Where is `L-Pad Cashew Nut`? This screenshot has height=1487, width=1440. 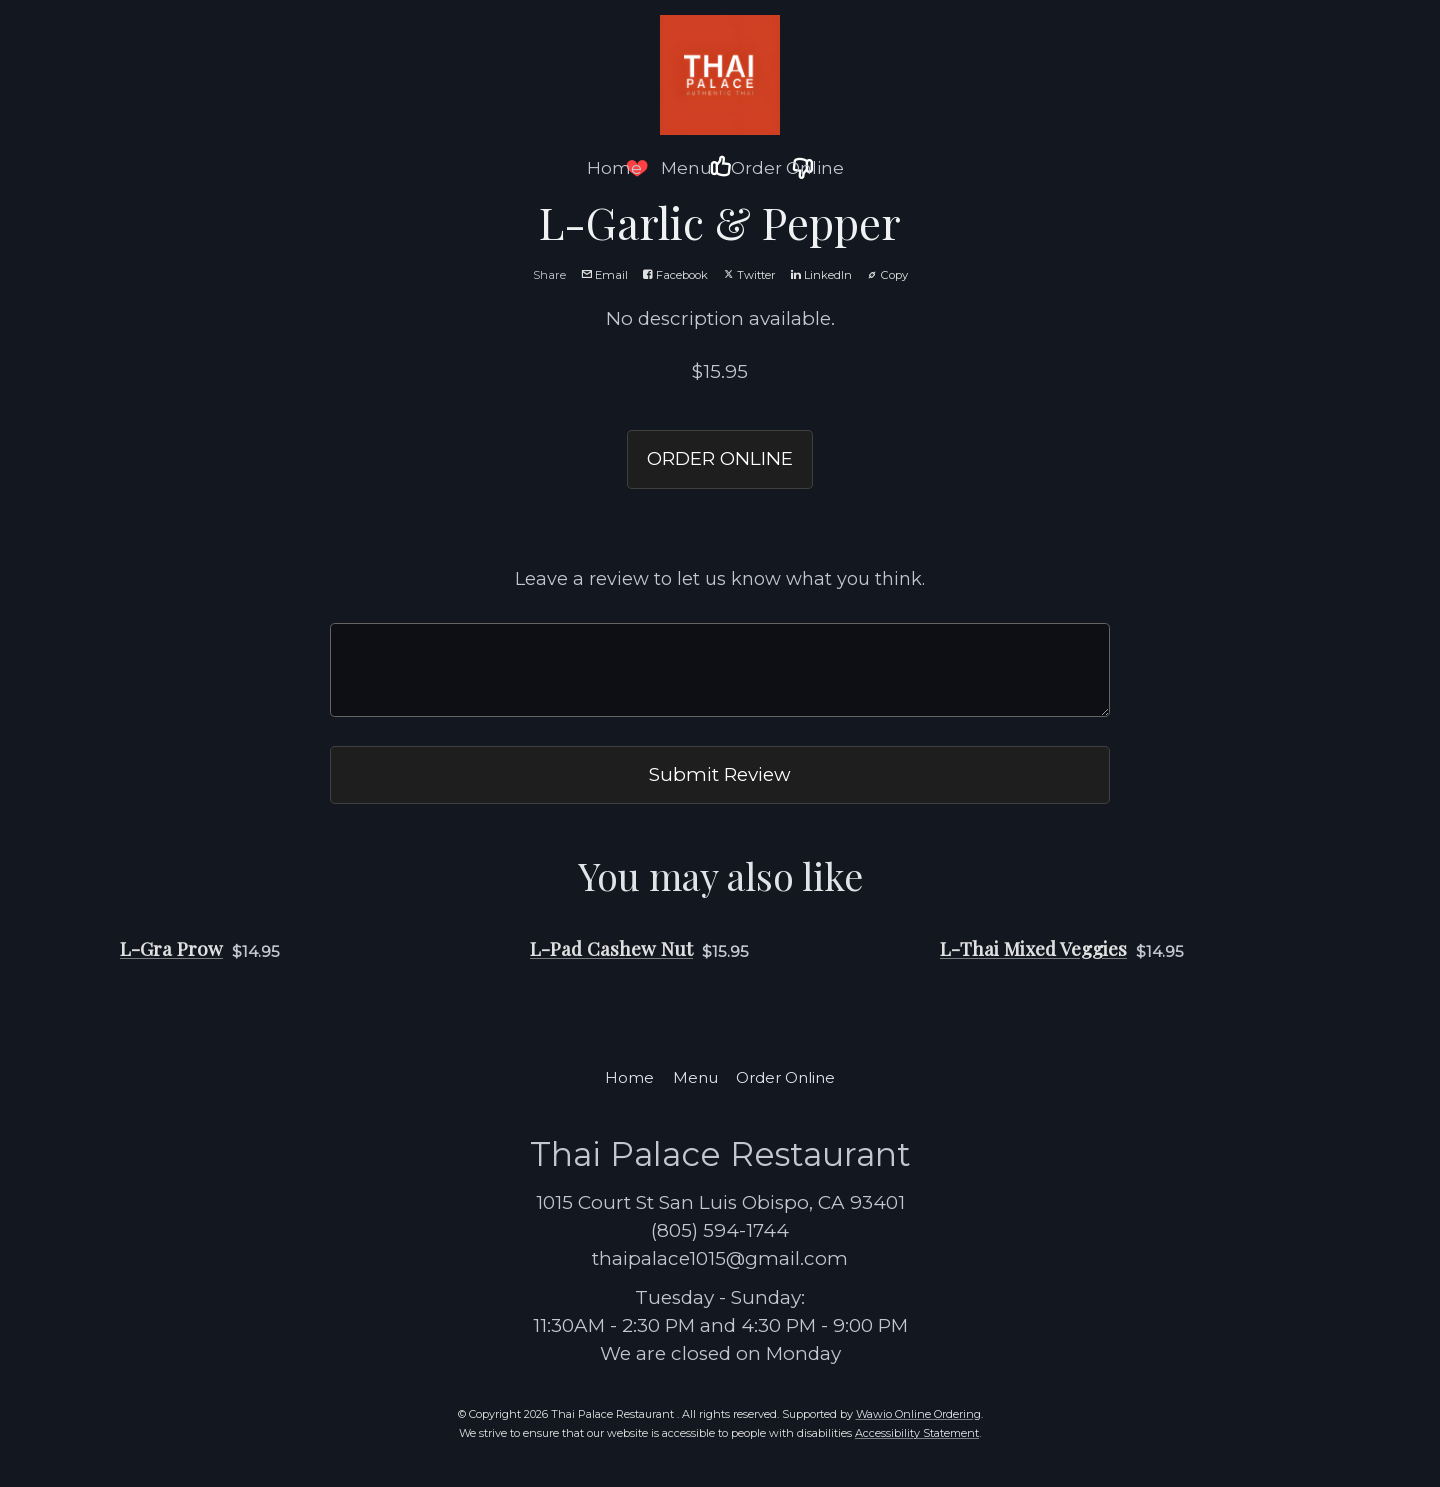 L-Pad Cashew Nut is located at coordinates (611, 948).